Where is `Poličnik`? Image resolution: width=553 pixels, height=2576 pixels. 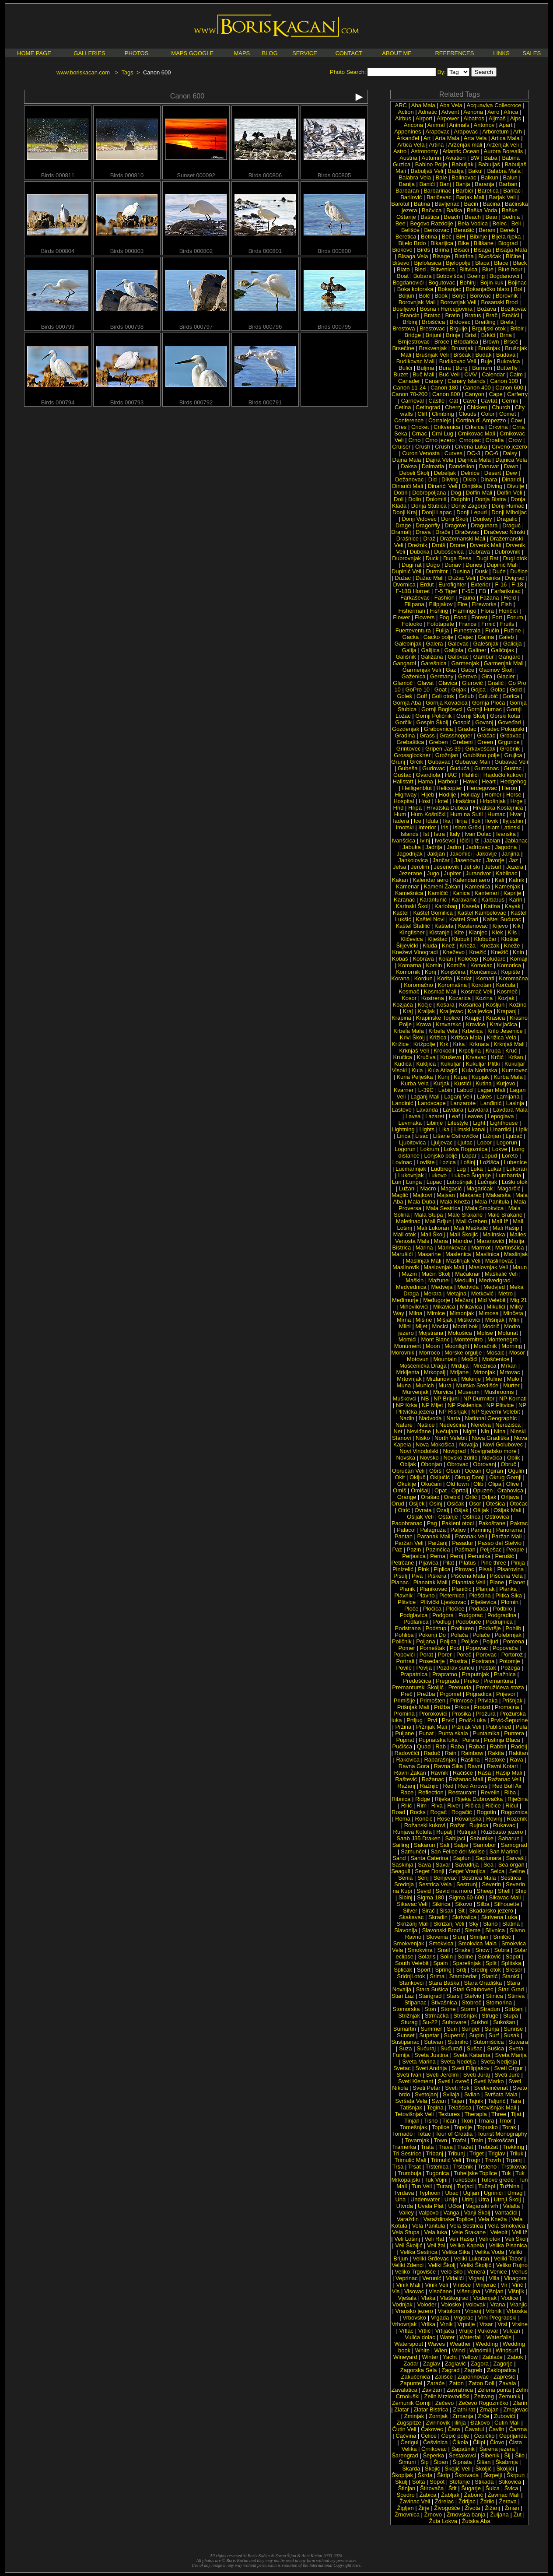 Poličnik is located at coordinates (402, 1641).